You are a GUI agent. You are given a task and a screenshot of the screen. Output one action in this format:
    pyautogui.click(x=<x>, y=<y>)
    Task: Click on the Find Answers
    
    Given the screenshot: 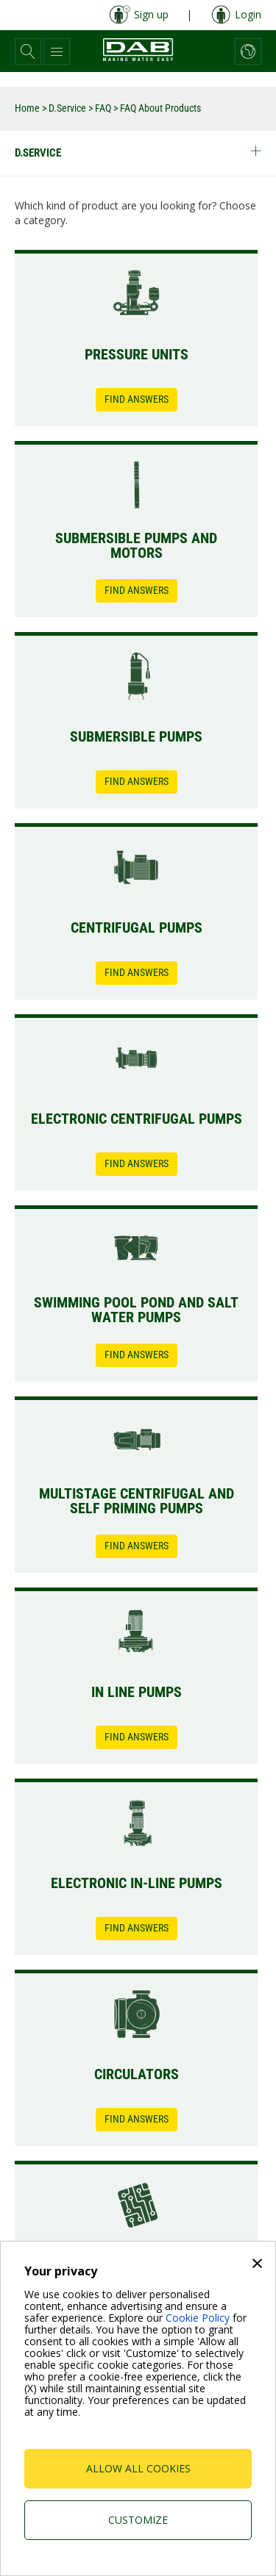 What is the action you would take?
    pyautogui.click(x=137, y=399)
    